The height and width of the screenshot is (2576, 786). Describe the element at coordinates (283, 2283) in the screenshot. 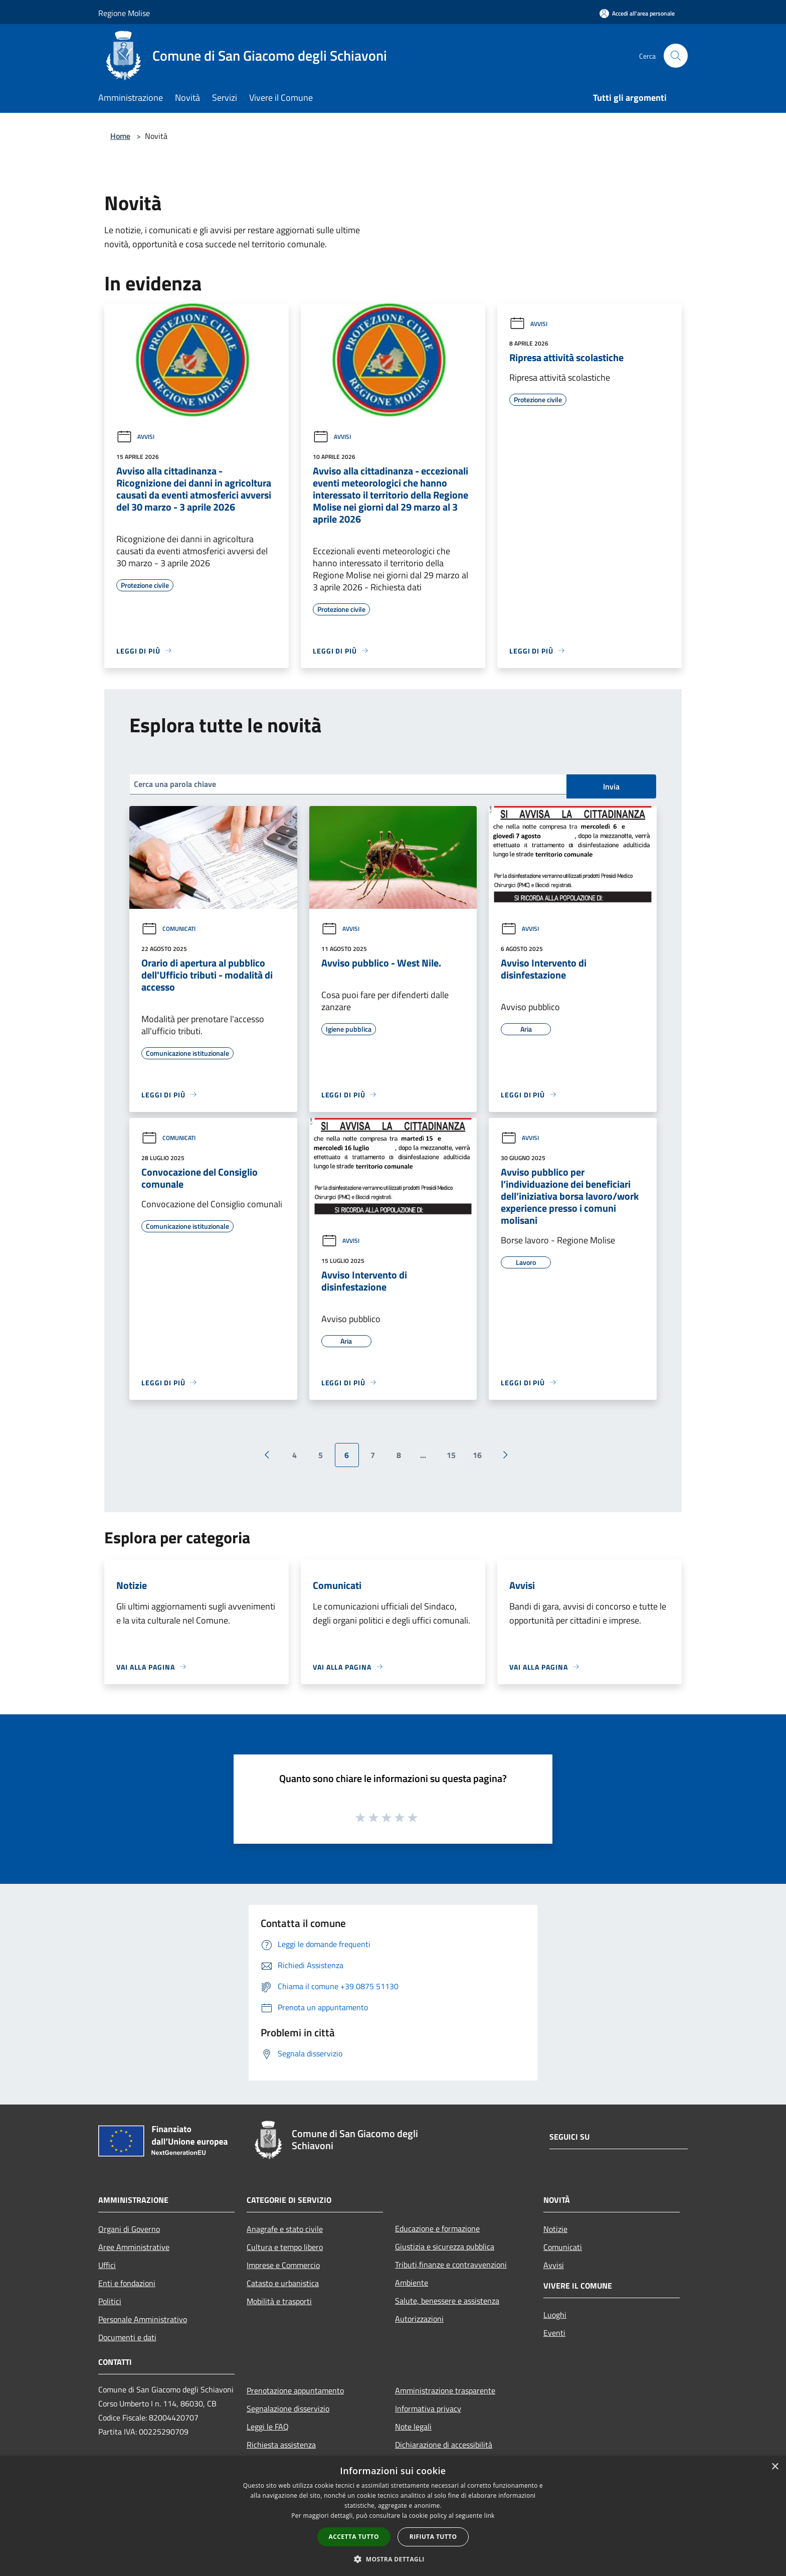

I see `Catasto e urbanistica` at that location.